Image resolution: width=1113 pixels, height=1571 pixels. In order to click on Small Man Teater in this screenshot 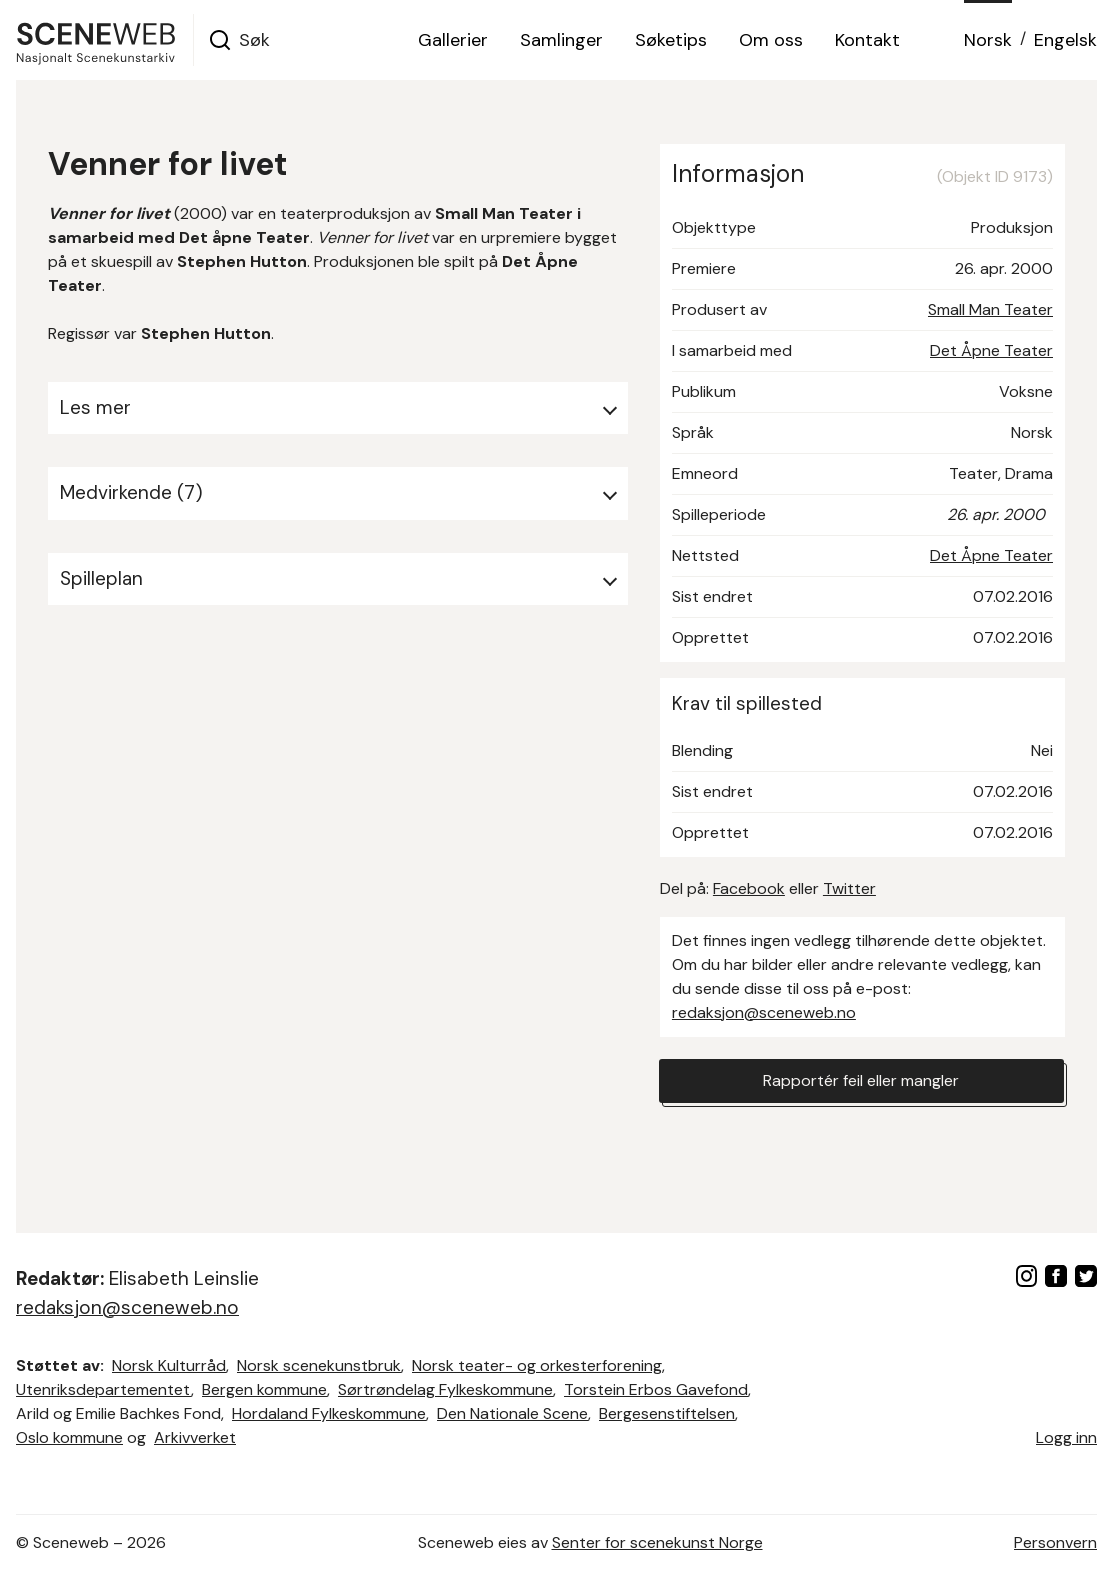, I will do `click(990, 309)`.